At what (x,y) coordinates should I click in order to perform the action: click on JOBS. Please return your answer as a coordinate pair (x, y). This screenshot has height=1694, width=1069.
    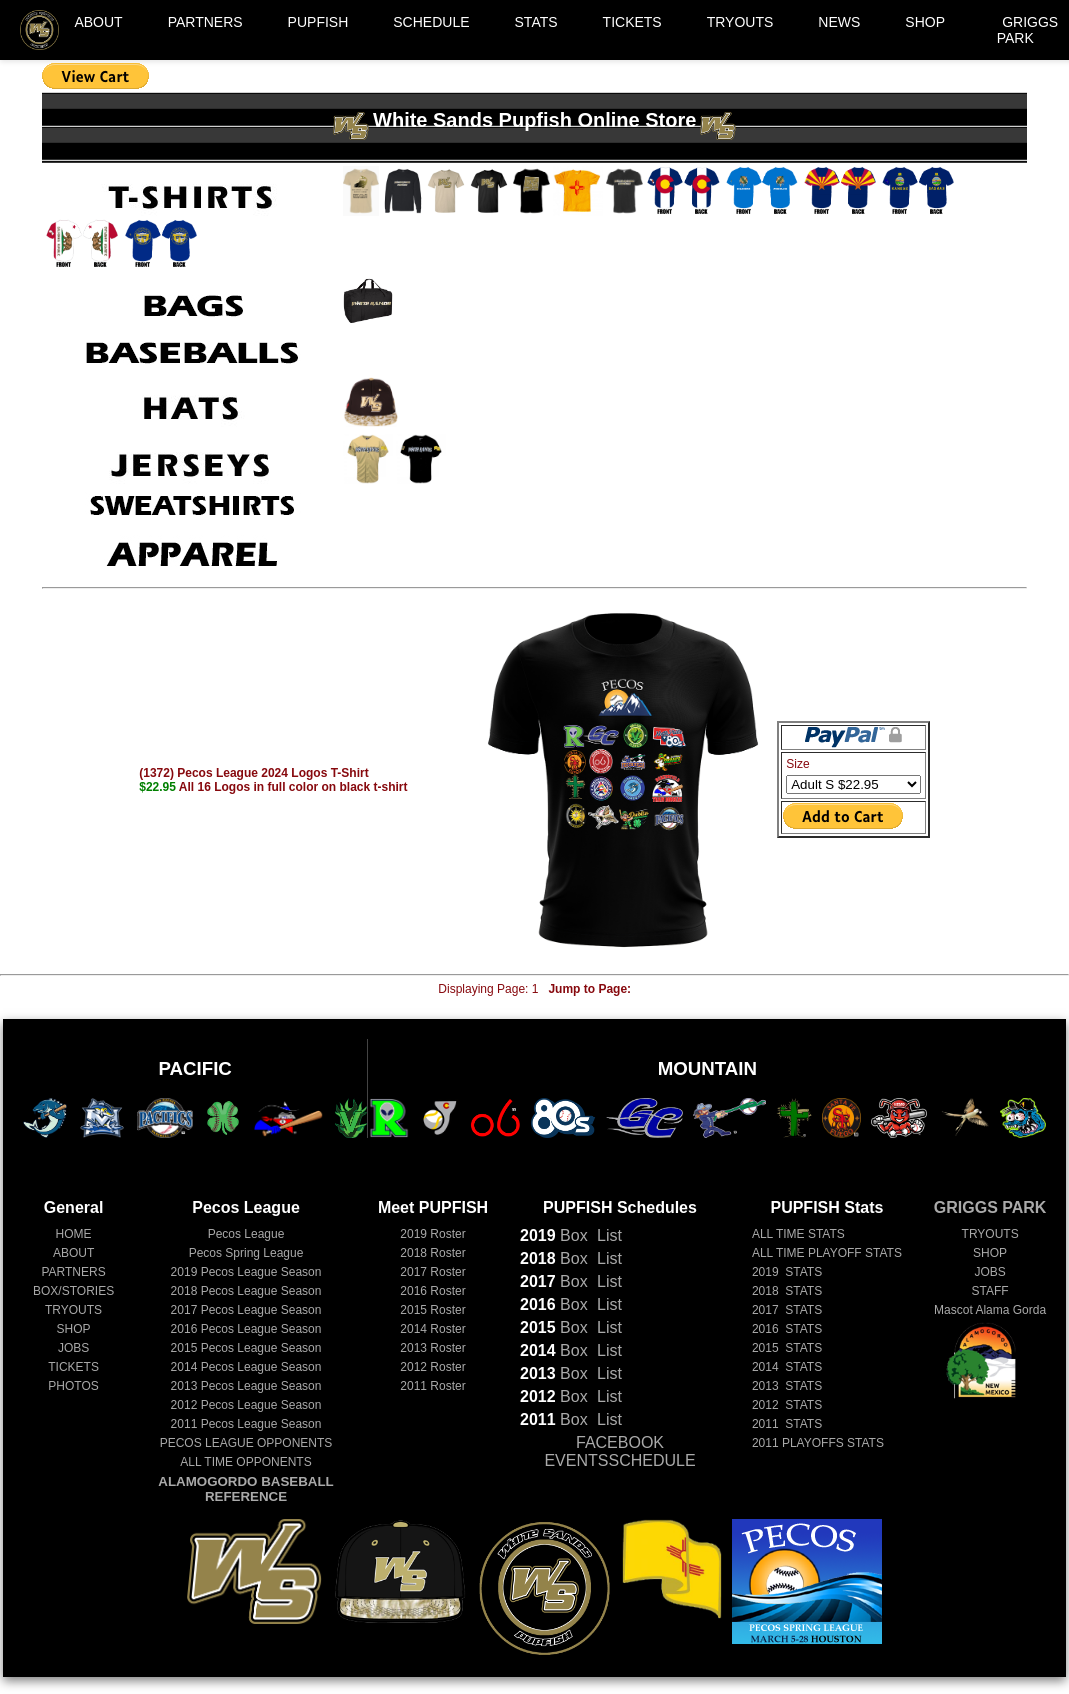
    Looking at the image, I should click on (73, 1348).